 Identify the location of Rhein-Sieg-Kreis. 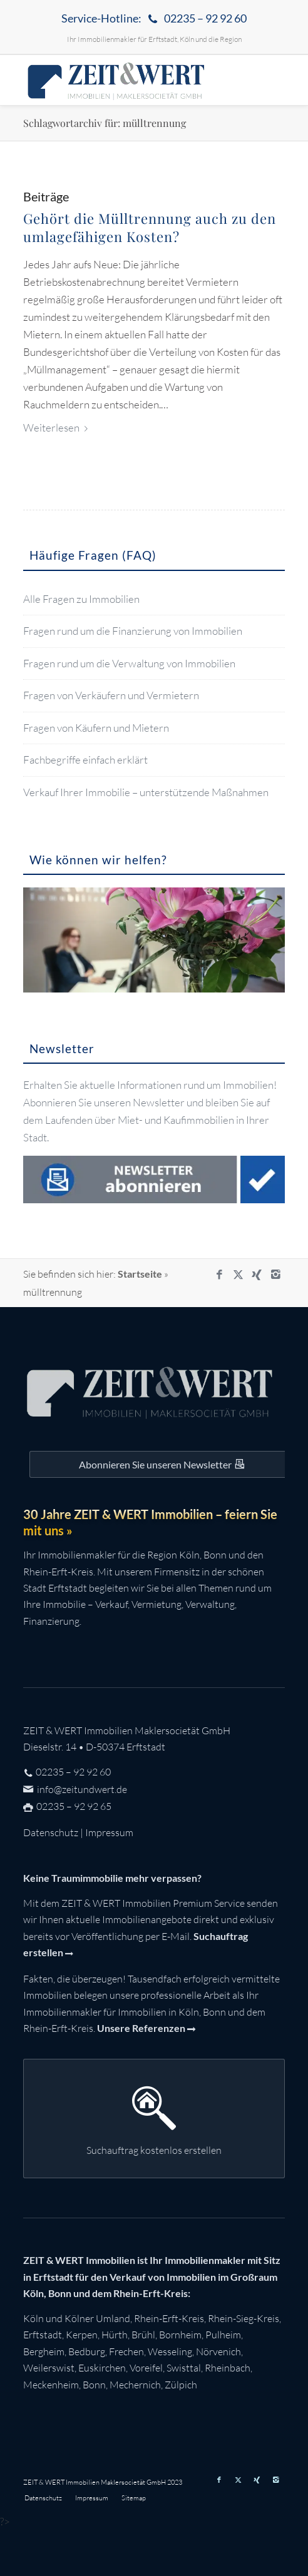
(243, 2318).